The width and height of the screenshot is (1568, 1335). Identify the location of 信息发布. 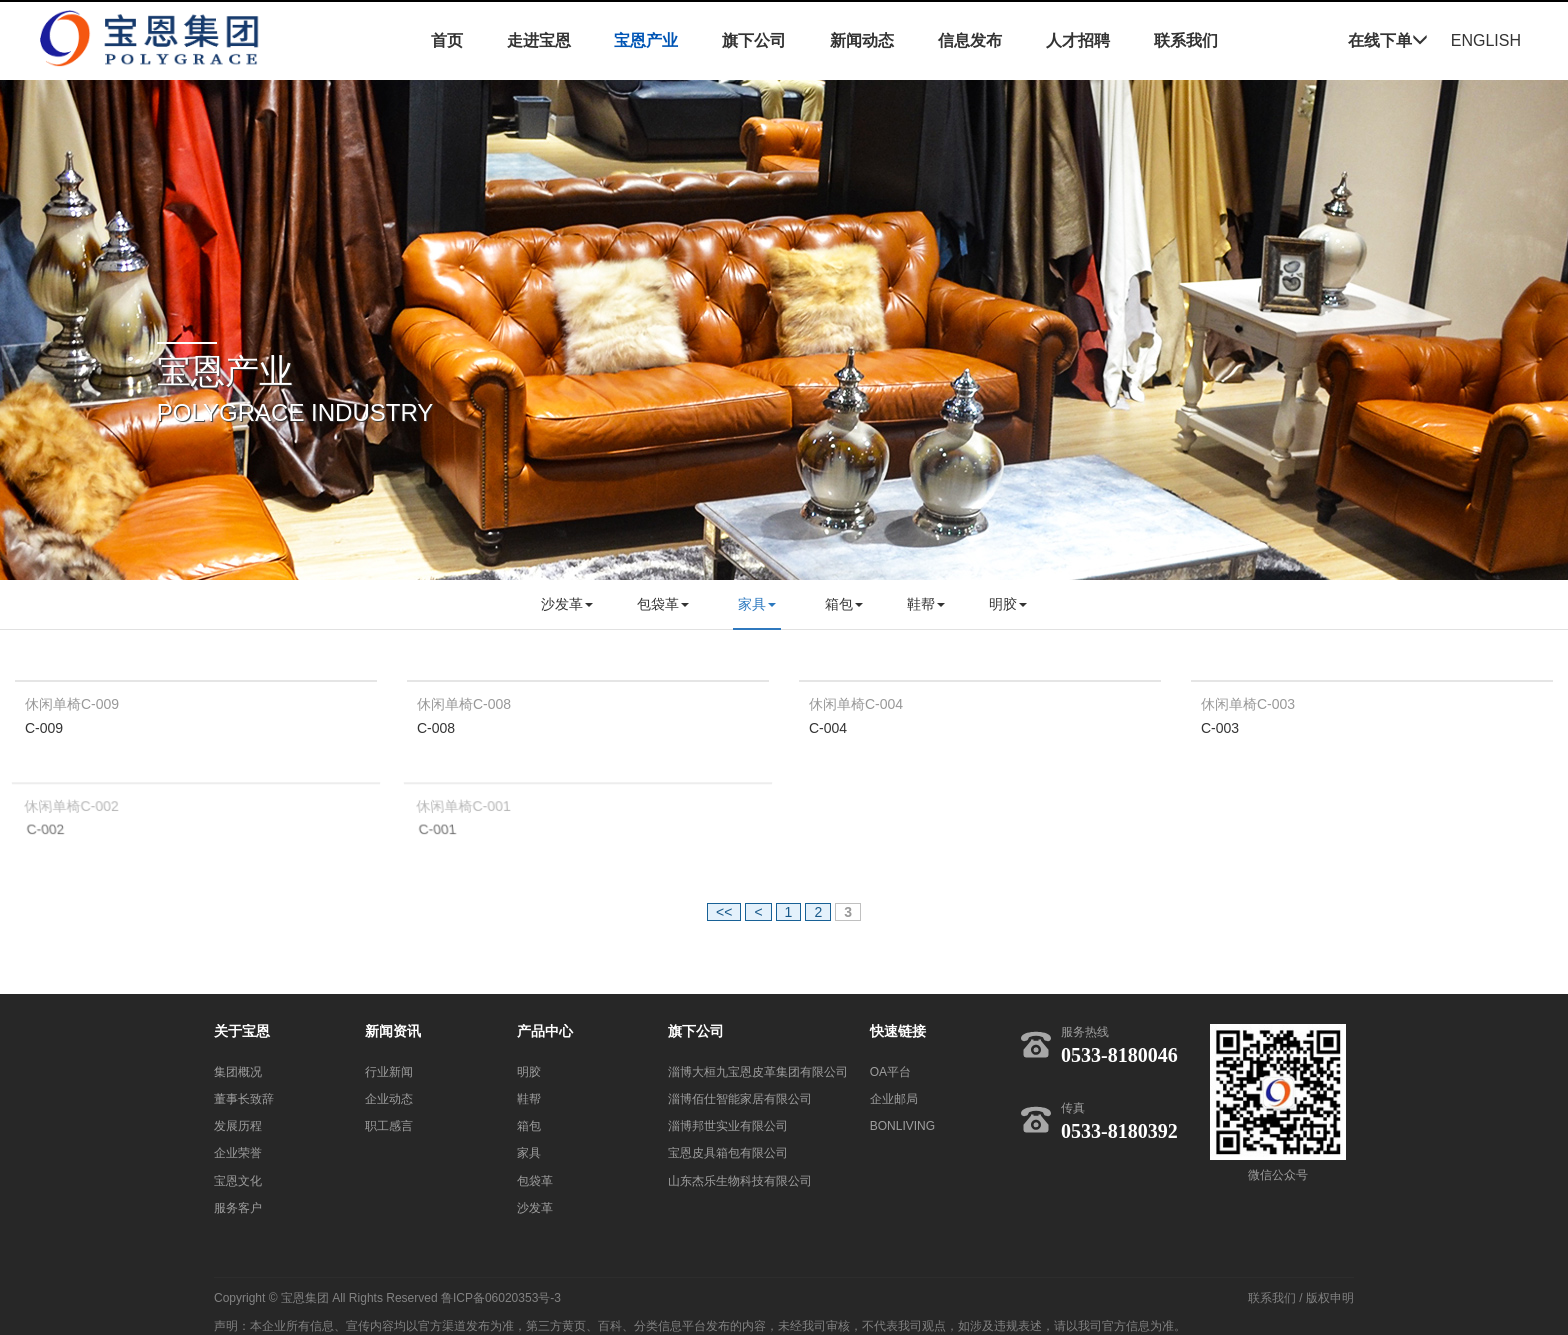
(970, 40).